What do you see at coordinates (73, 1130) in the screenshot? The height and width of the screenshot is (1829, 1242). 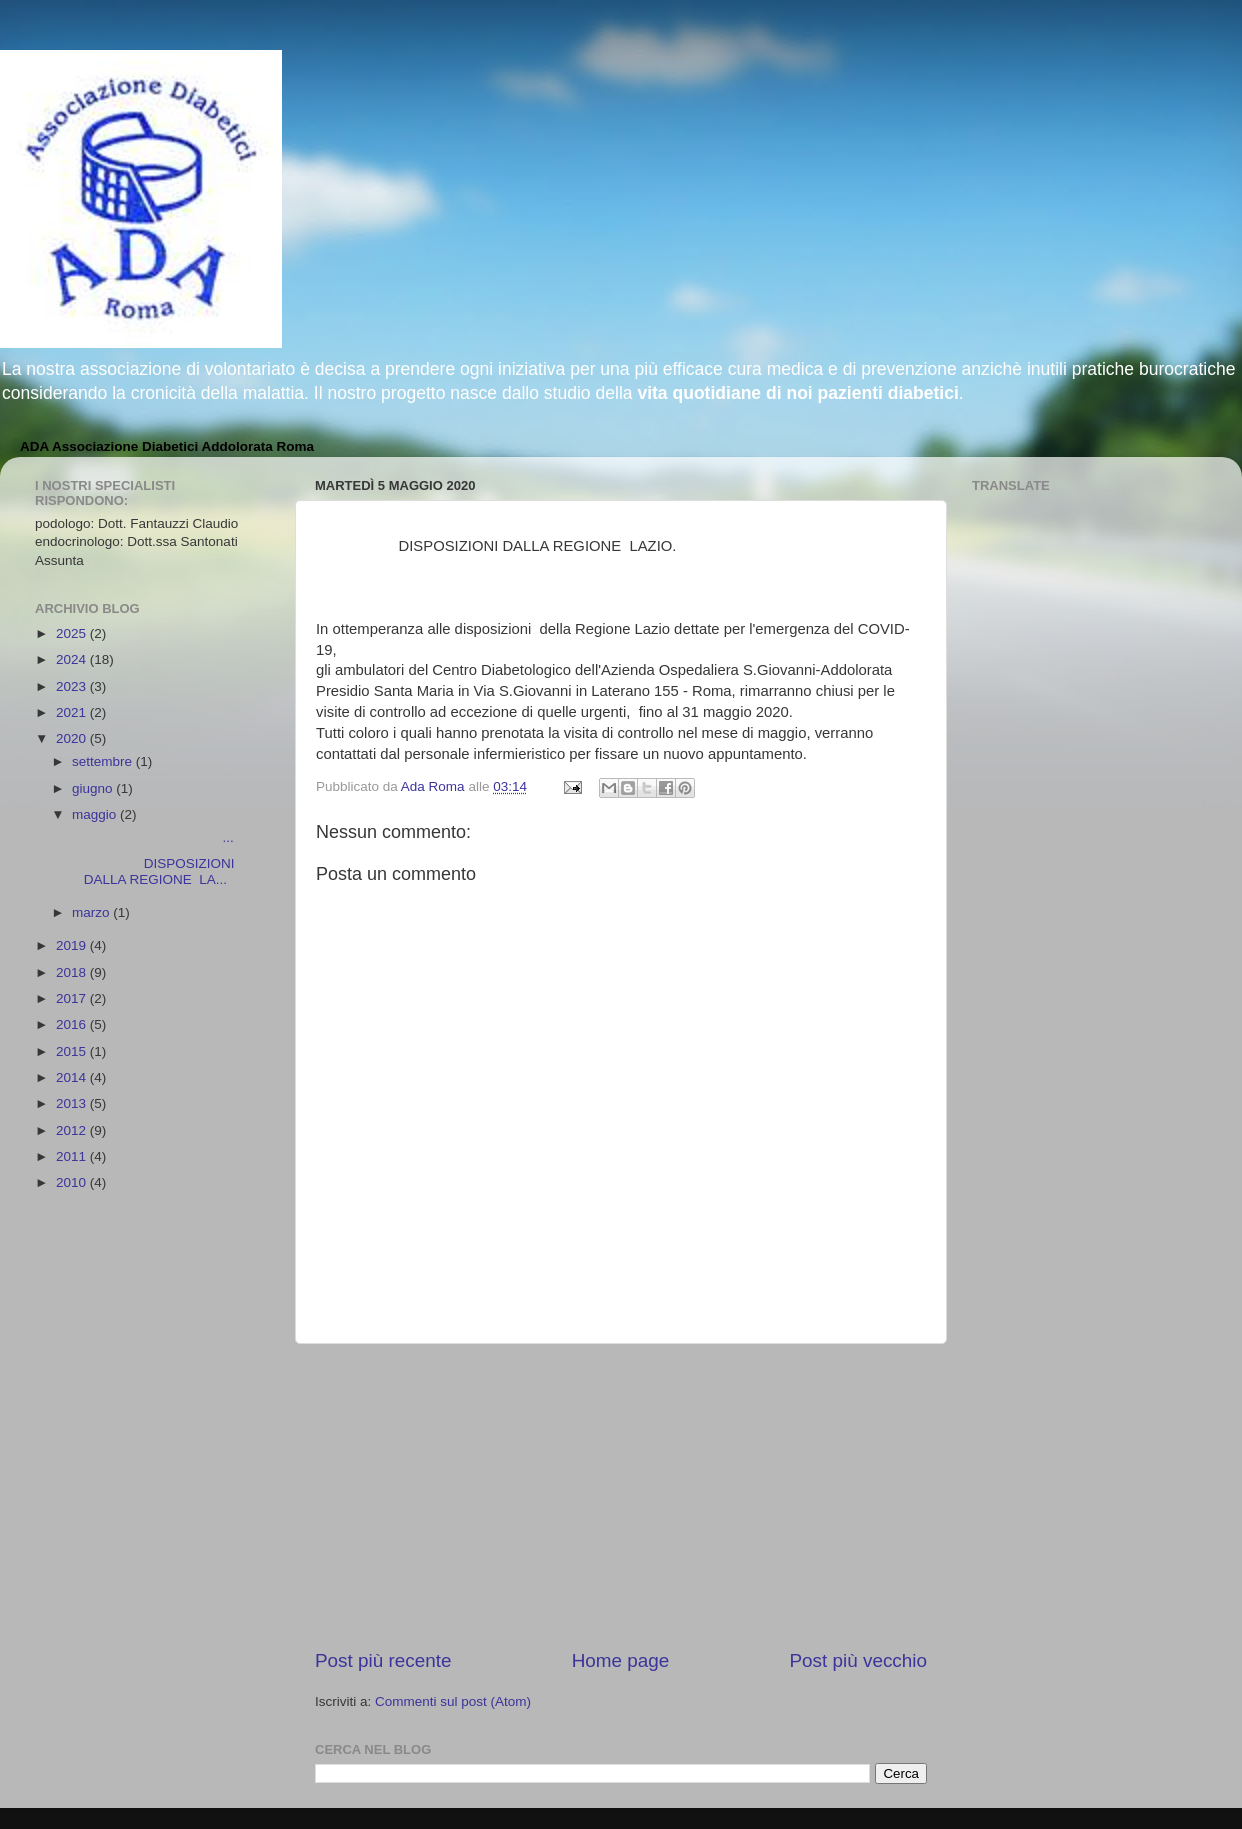 I see `2012` at bounding box center [73, 1130].